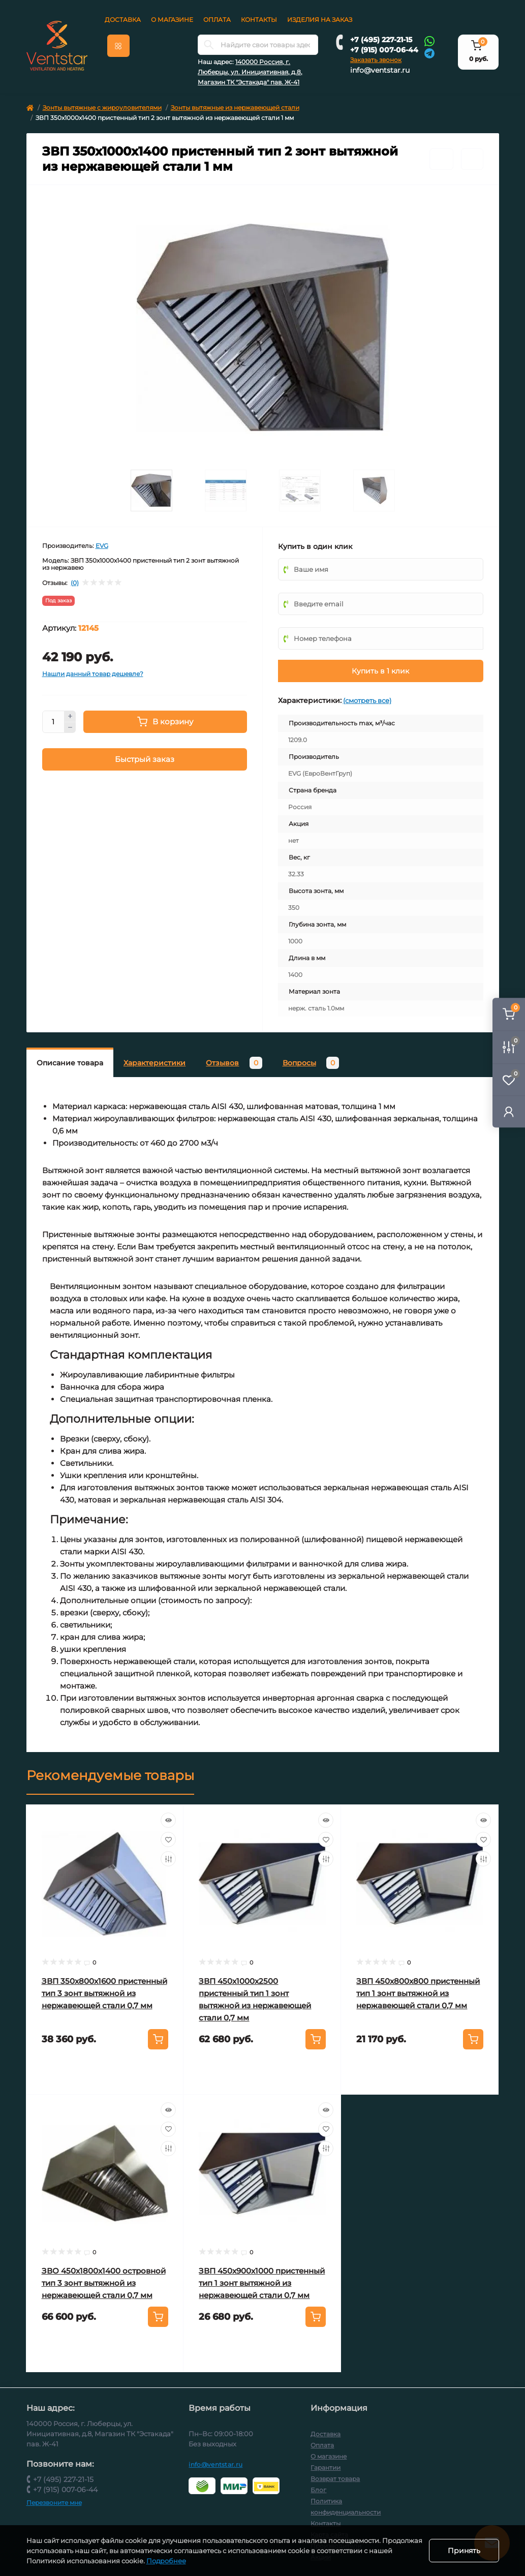  I want to click on Заказать звонок, so click(376, 60).